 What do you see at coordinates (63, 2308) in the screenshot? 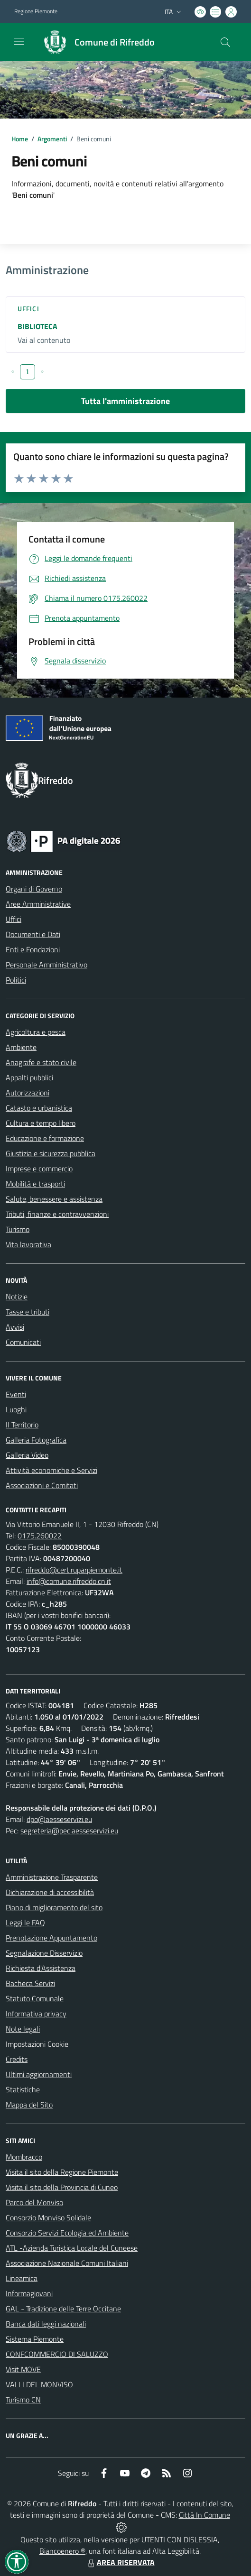
I see `GAL - Tradizione delle Terre Occitane` at bounding box center [63, 2308].